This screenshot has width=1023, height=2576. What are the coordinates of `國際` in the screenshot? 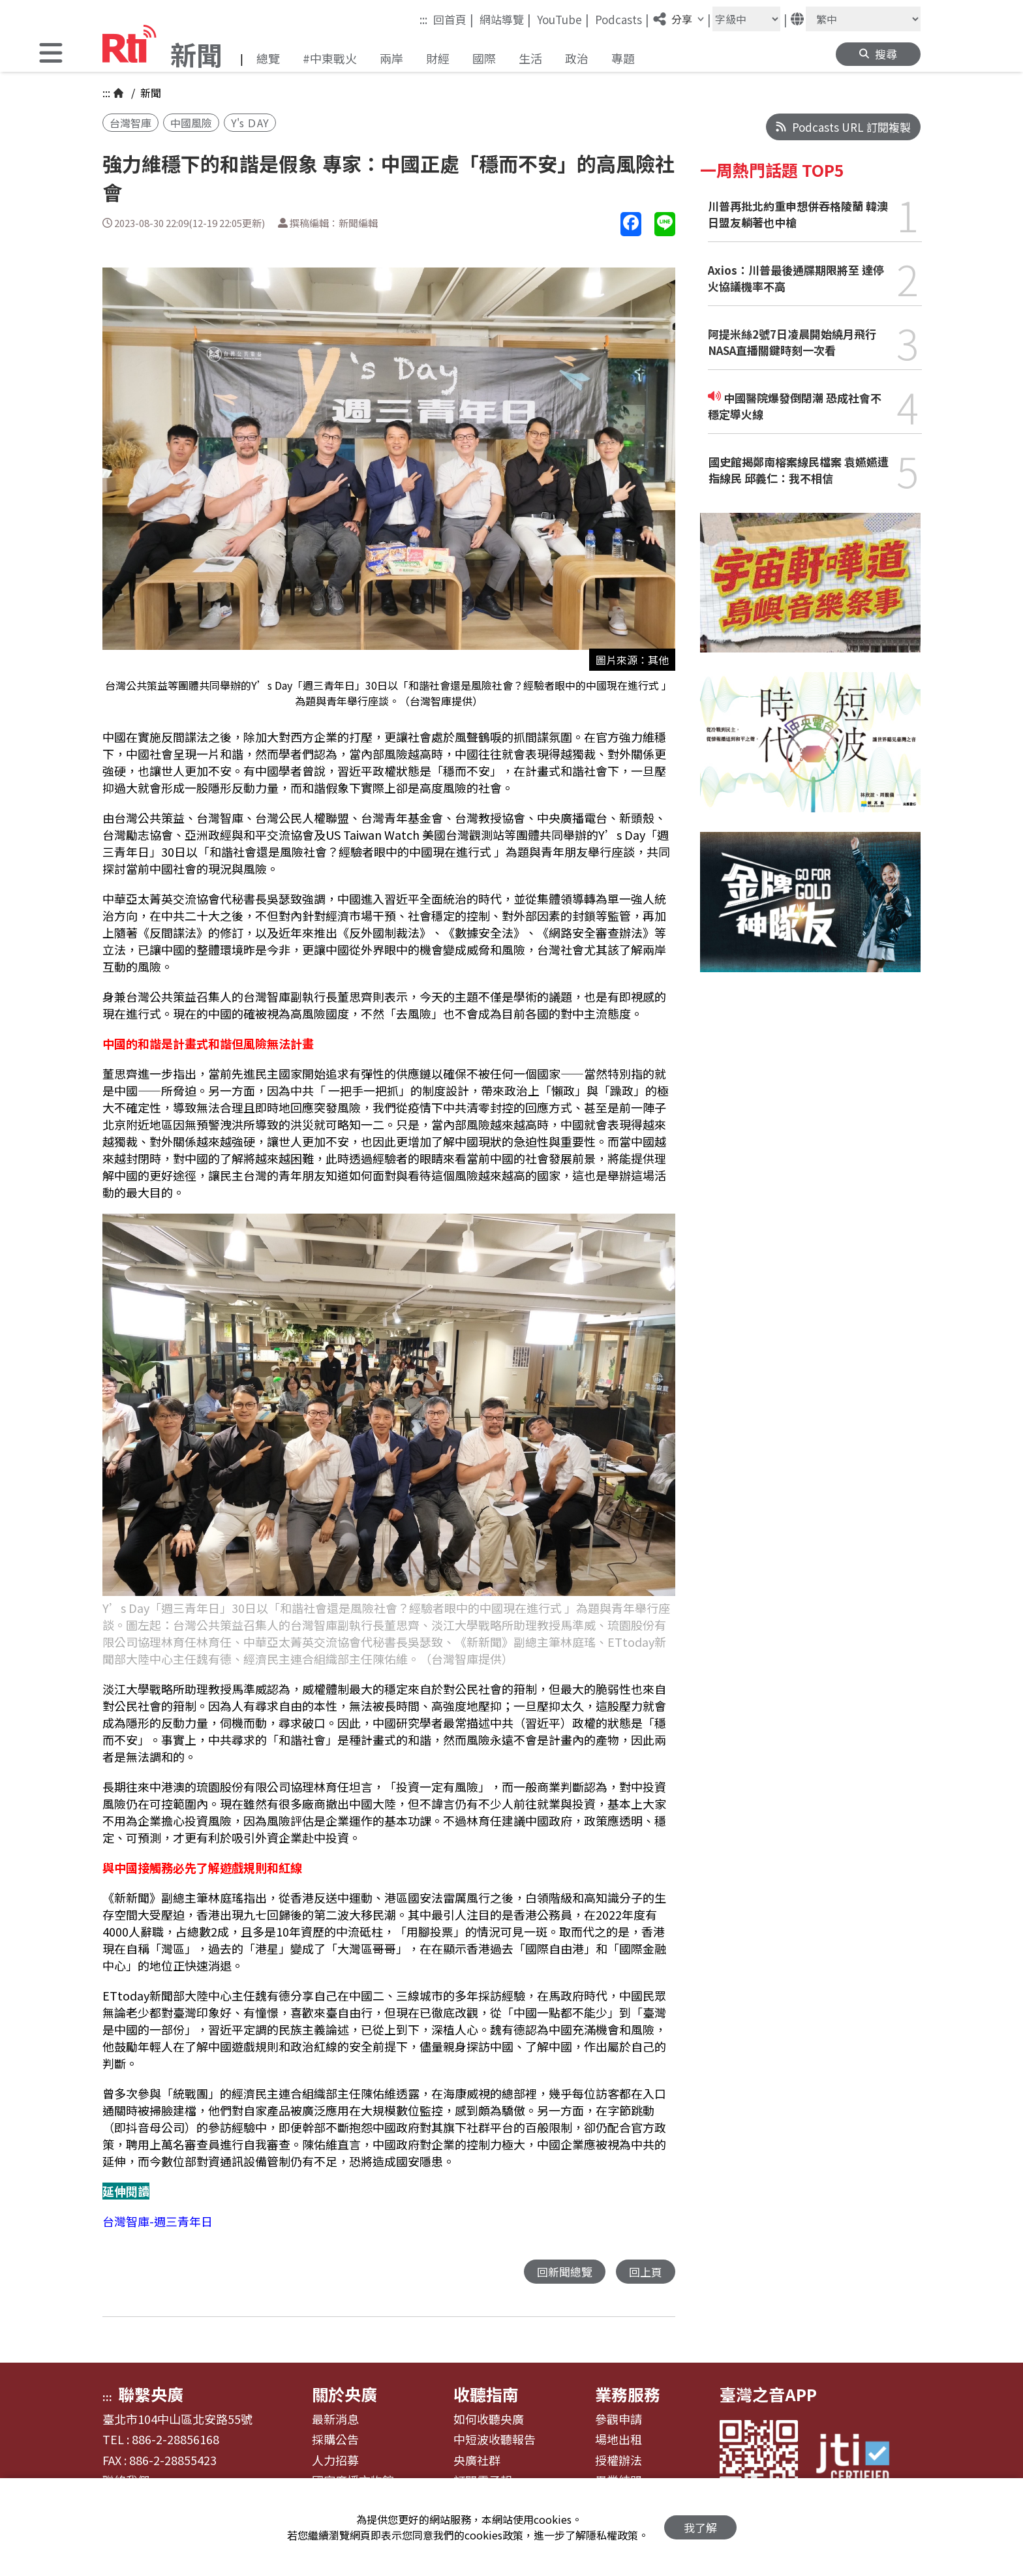 It's located at (484, 58).